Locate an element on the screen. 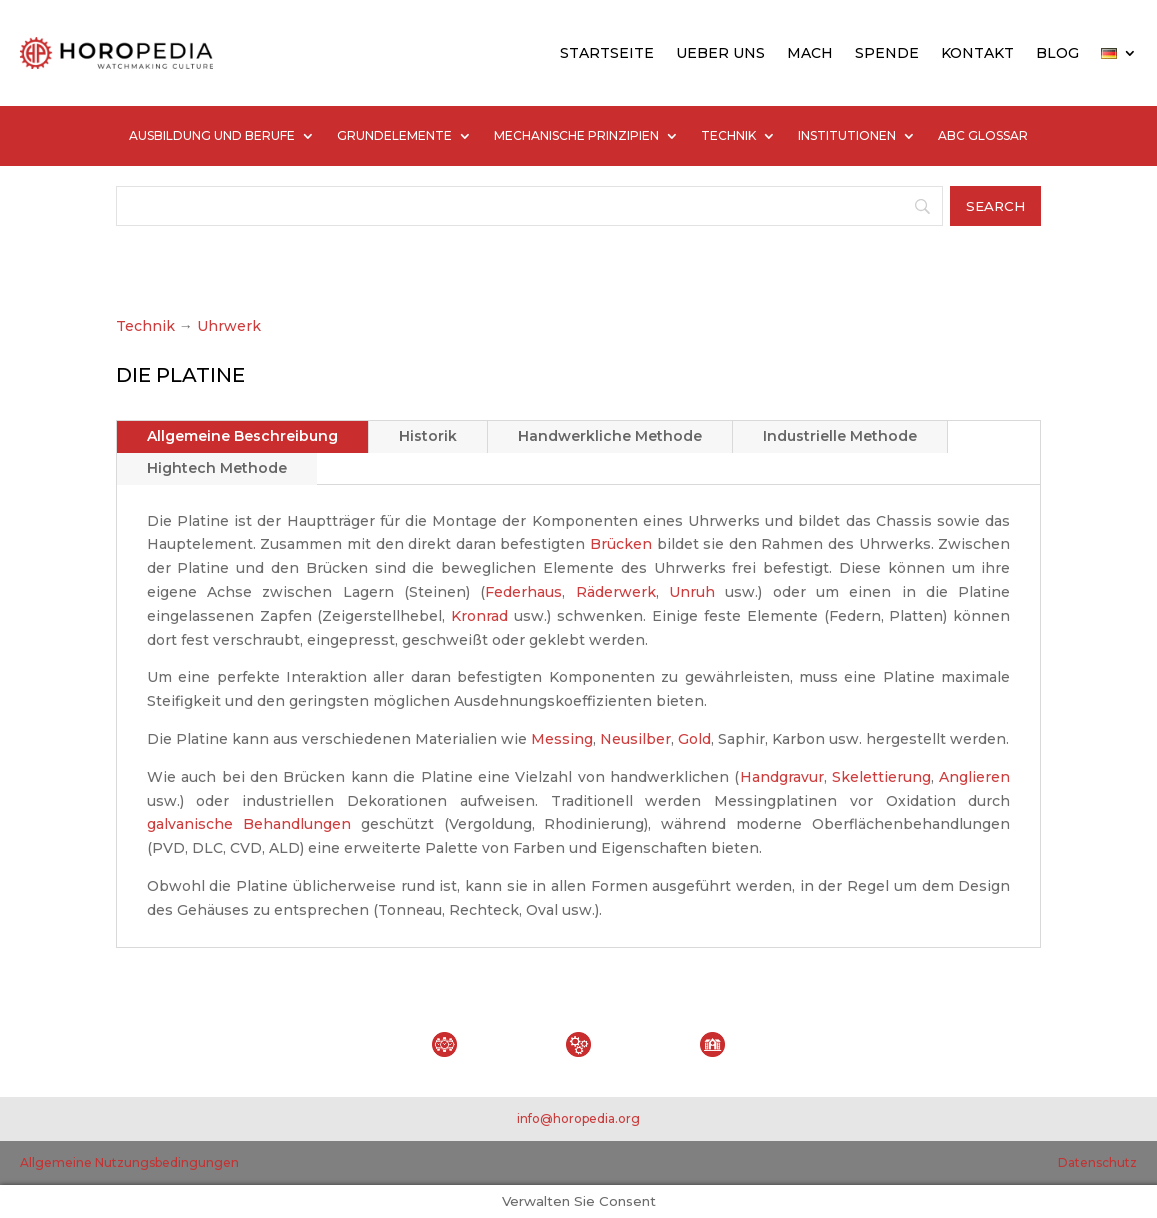  ABC GLOSSAR is located at coordinates (983, 136).